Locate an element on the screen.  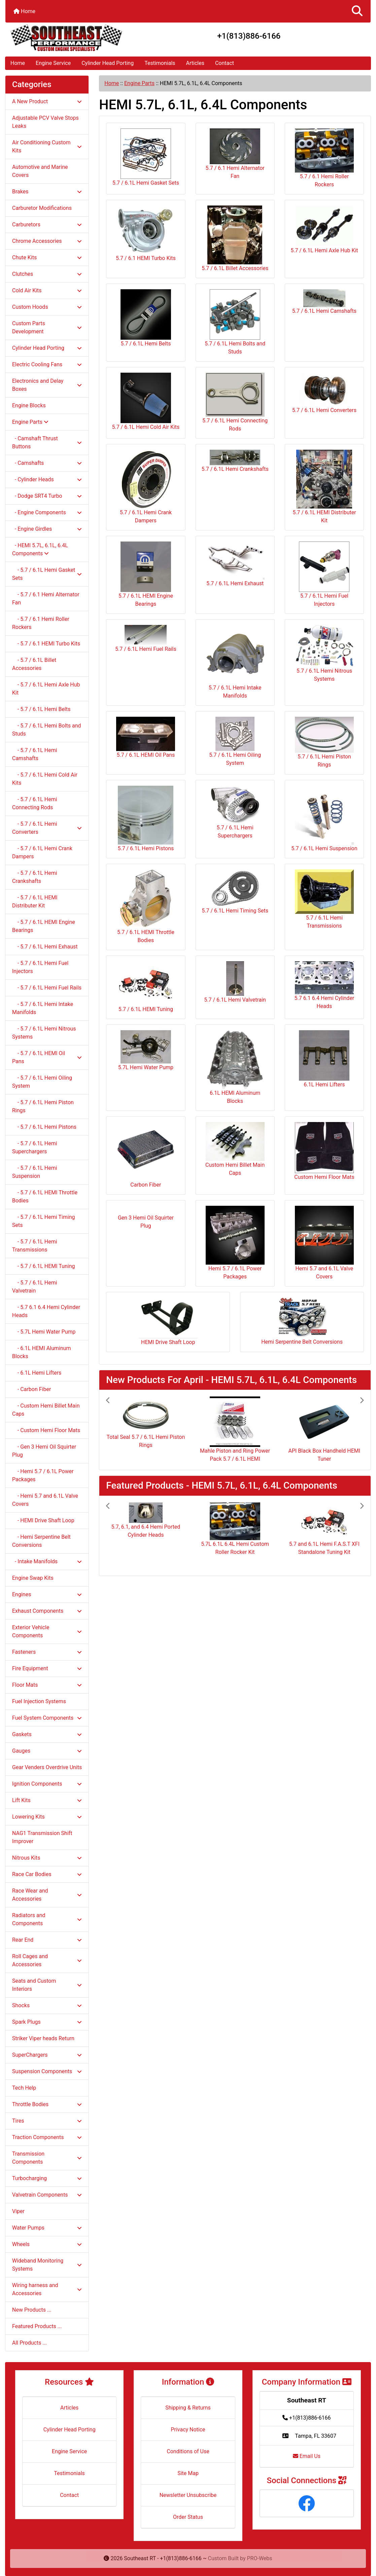
- Carbon Fiber is located at coordinates (31, 1389).